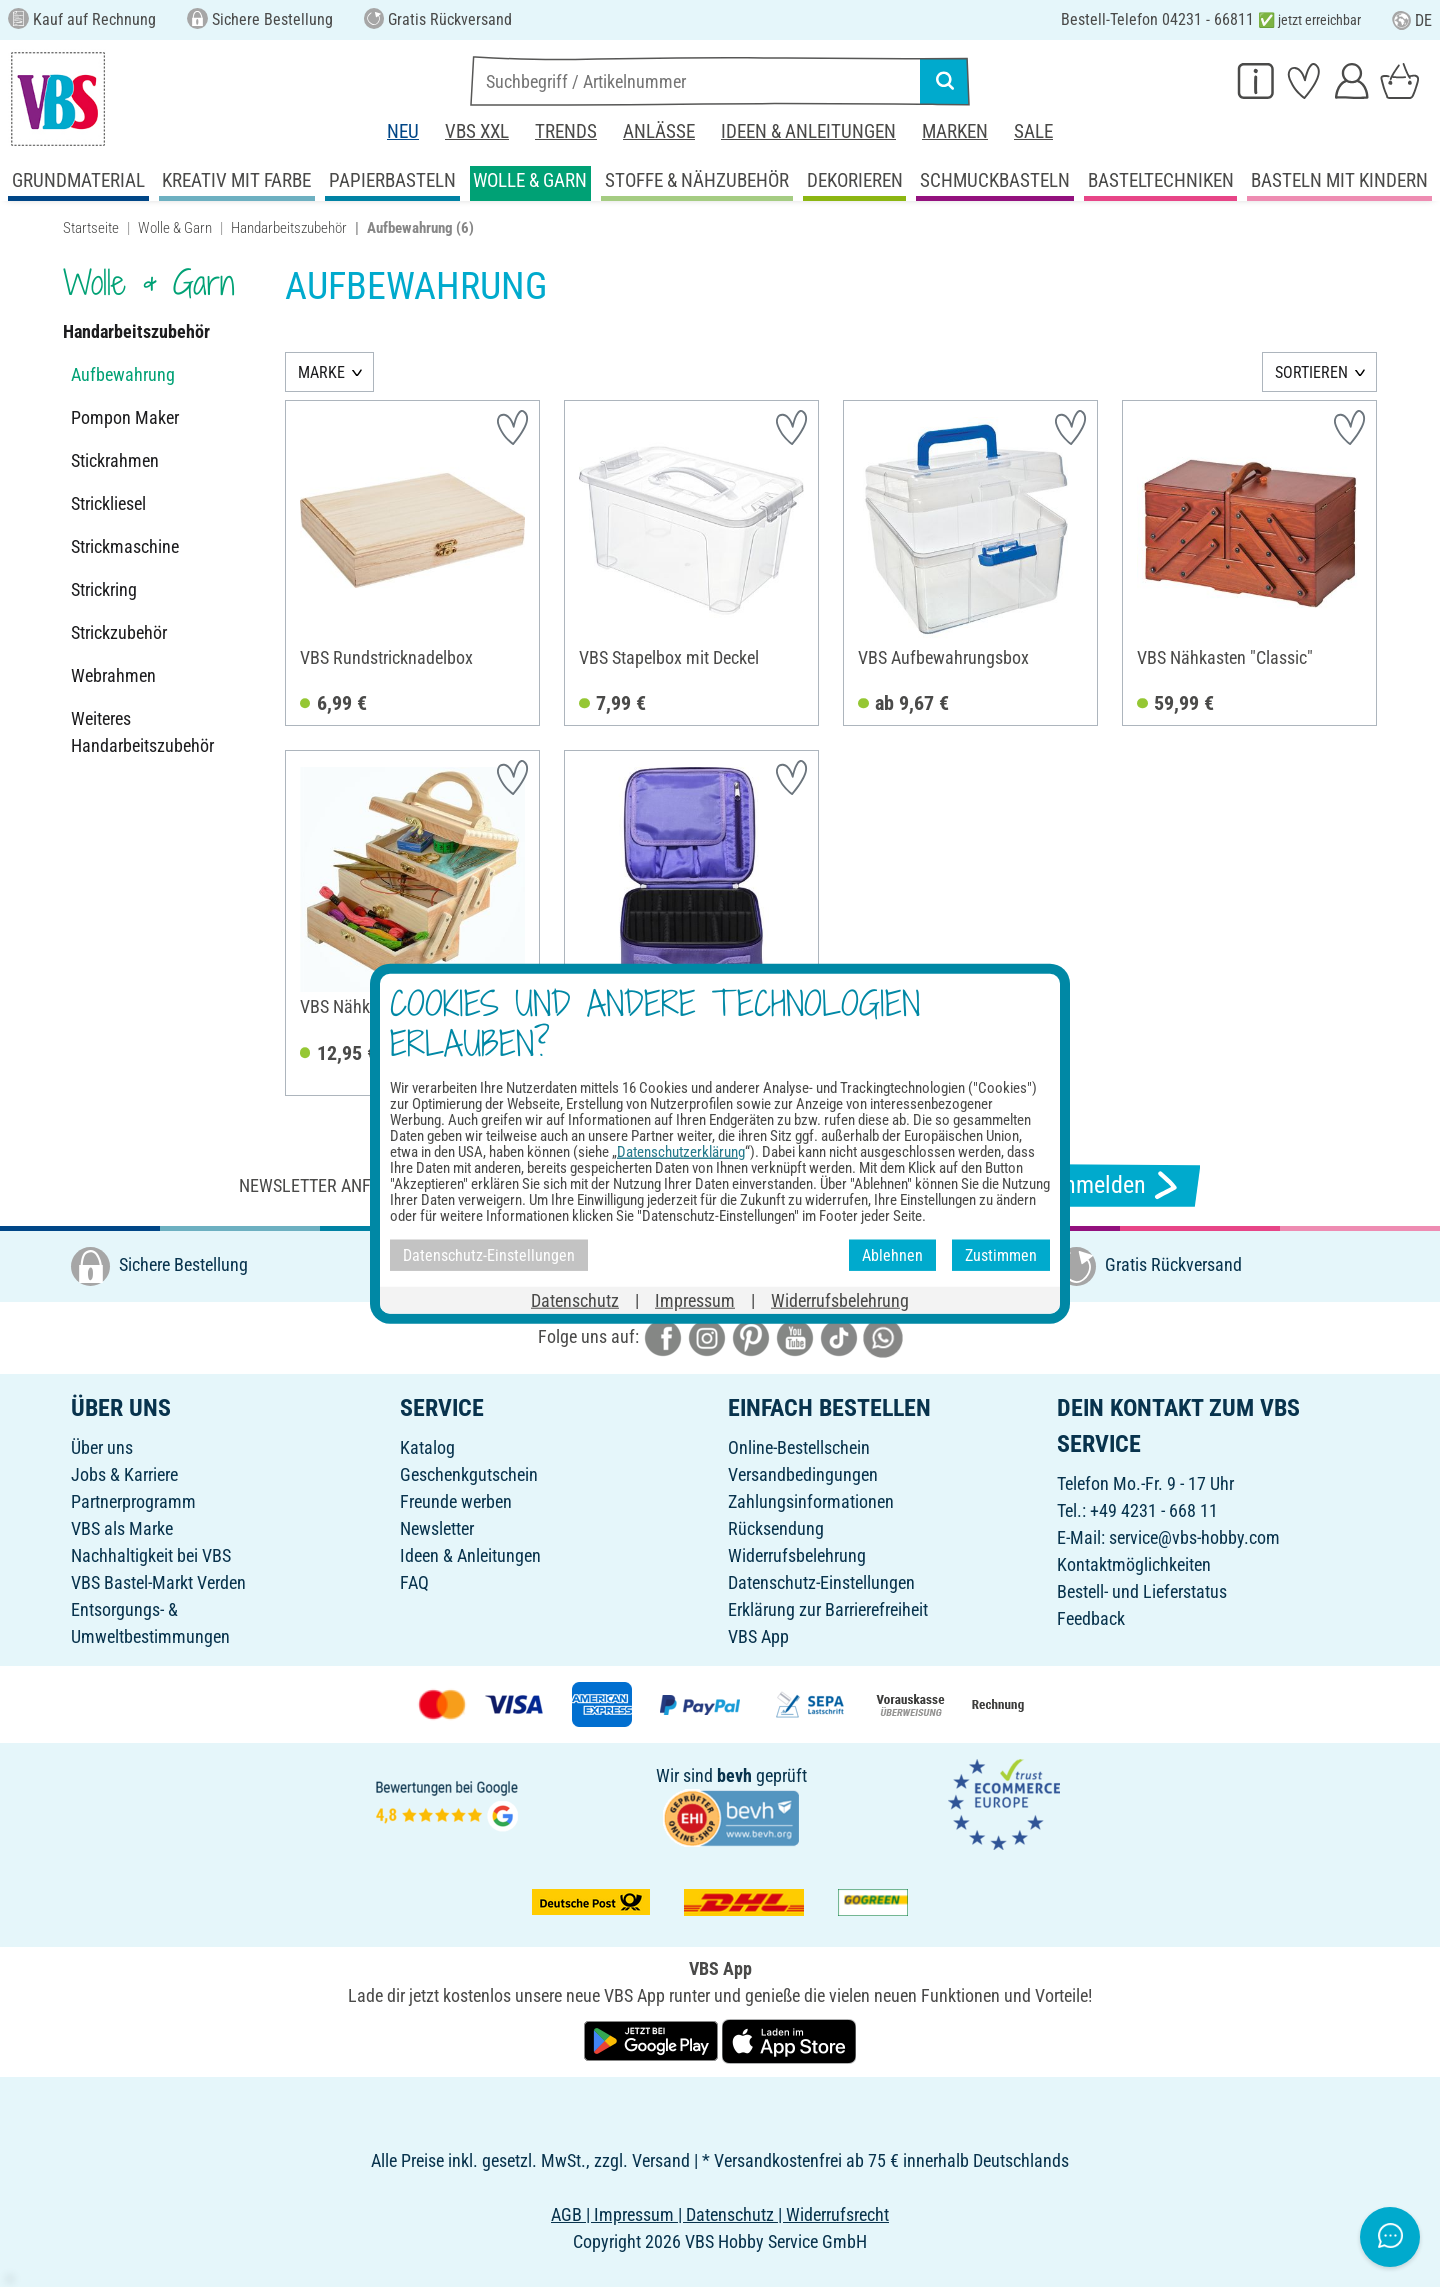  Describe the element at coordinates (734, 1775) in the screenshot. I see `bevh` at that location.